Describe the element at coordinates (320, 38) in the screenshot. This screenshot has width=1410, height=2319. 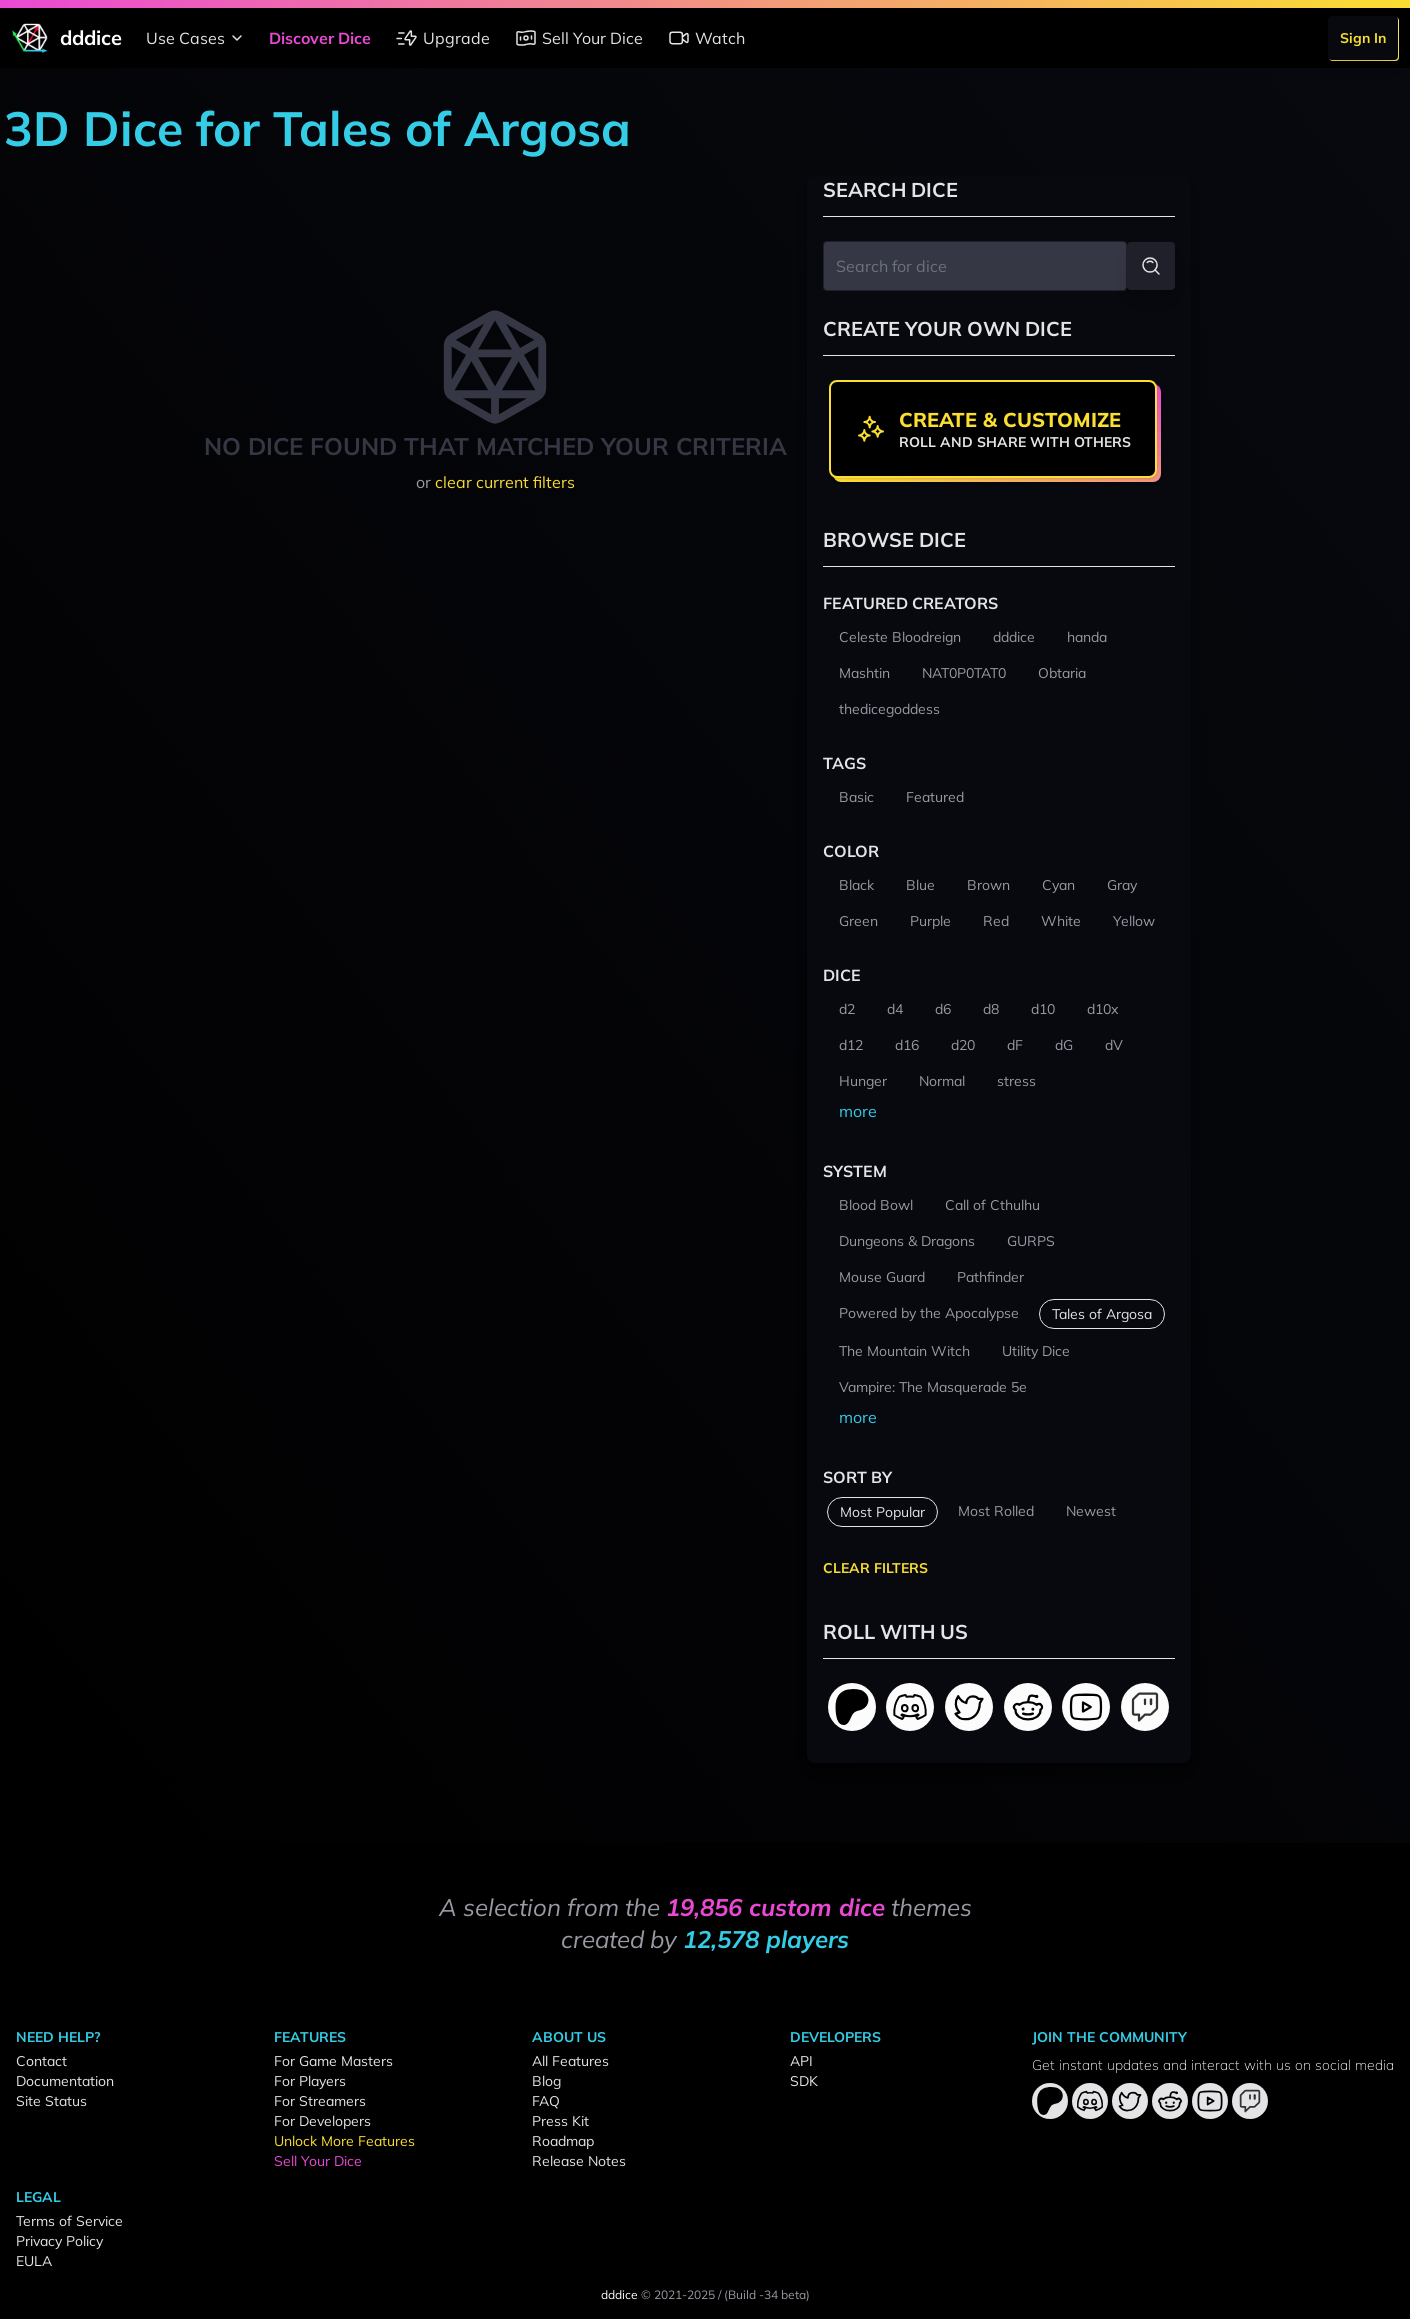
I see `Discover Dice` at that location.